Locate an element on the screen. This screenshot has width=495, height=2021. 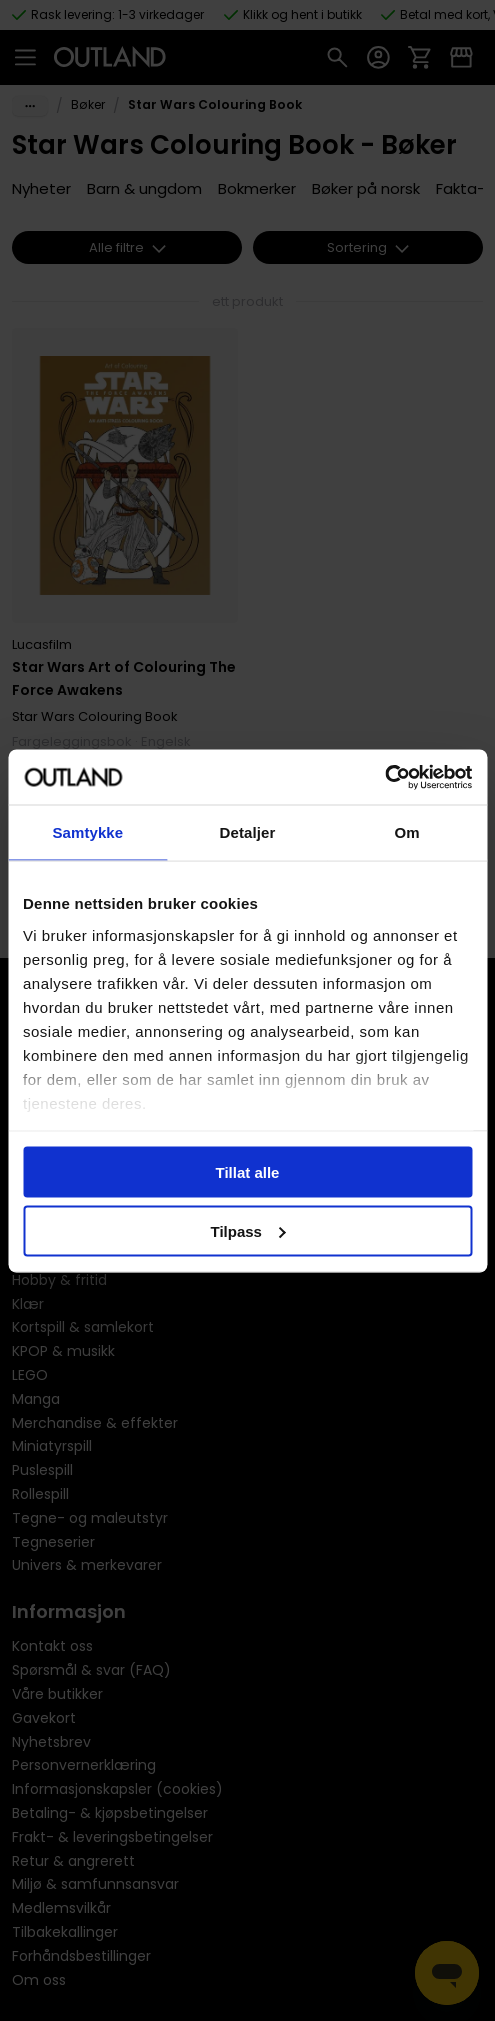
[Cookiebot av Usercentrics - åpner i et nytt vindu] is located at coordinates (384, 777).